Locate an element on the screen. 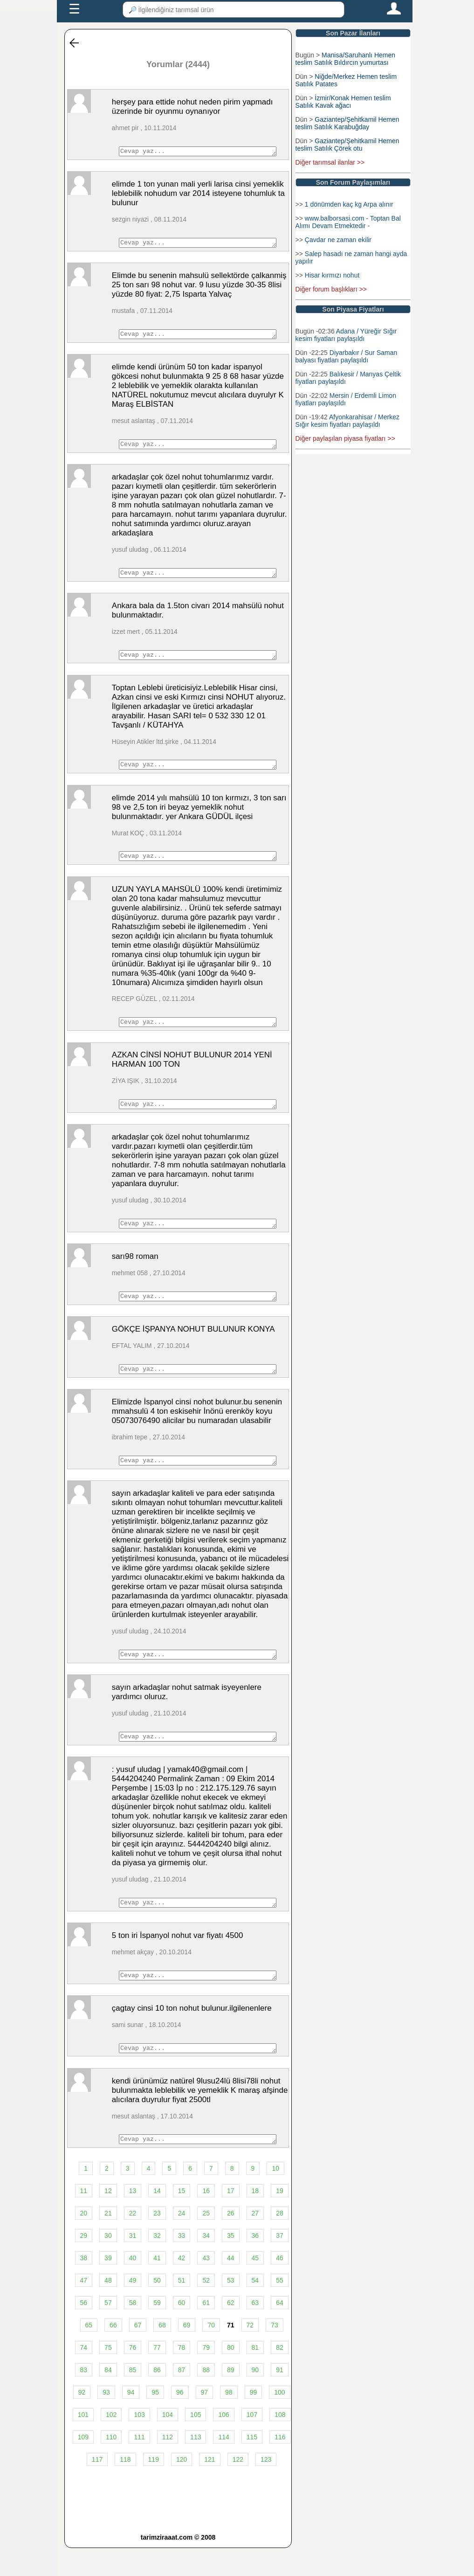  106 is located at coordinates (223, 2442).